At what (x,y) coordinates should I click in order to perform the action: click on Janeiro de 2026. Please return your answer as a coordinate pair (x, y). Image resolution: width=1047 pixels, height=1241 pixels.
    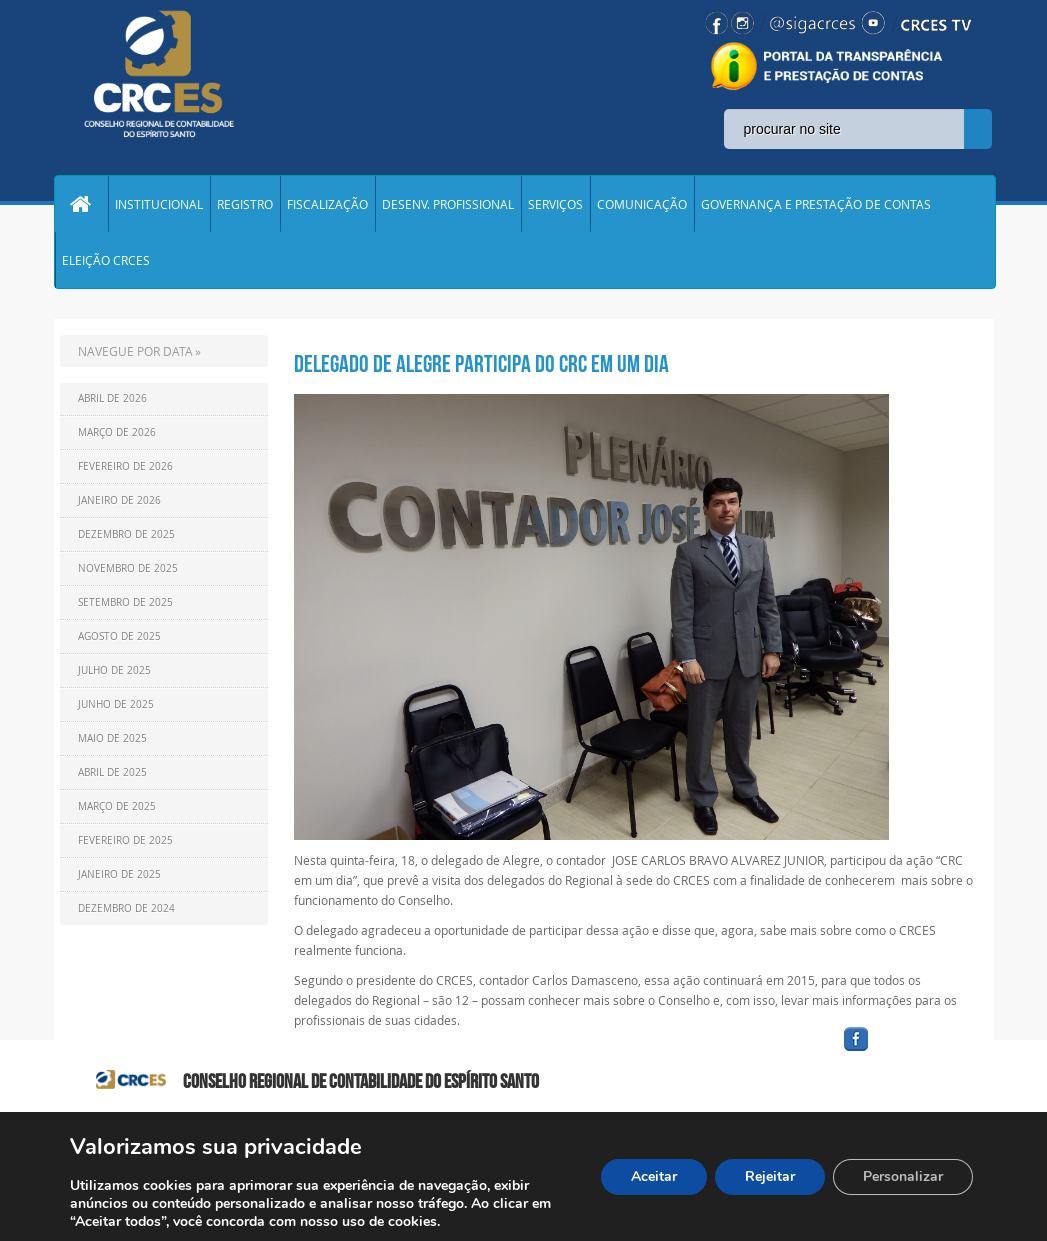
    Looking at the image, I should click on (119, 500).